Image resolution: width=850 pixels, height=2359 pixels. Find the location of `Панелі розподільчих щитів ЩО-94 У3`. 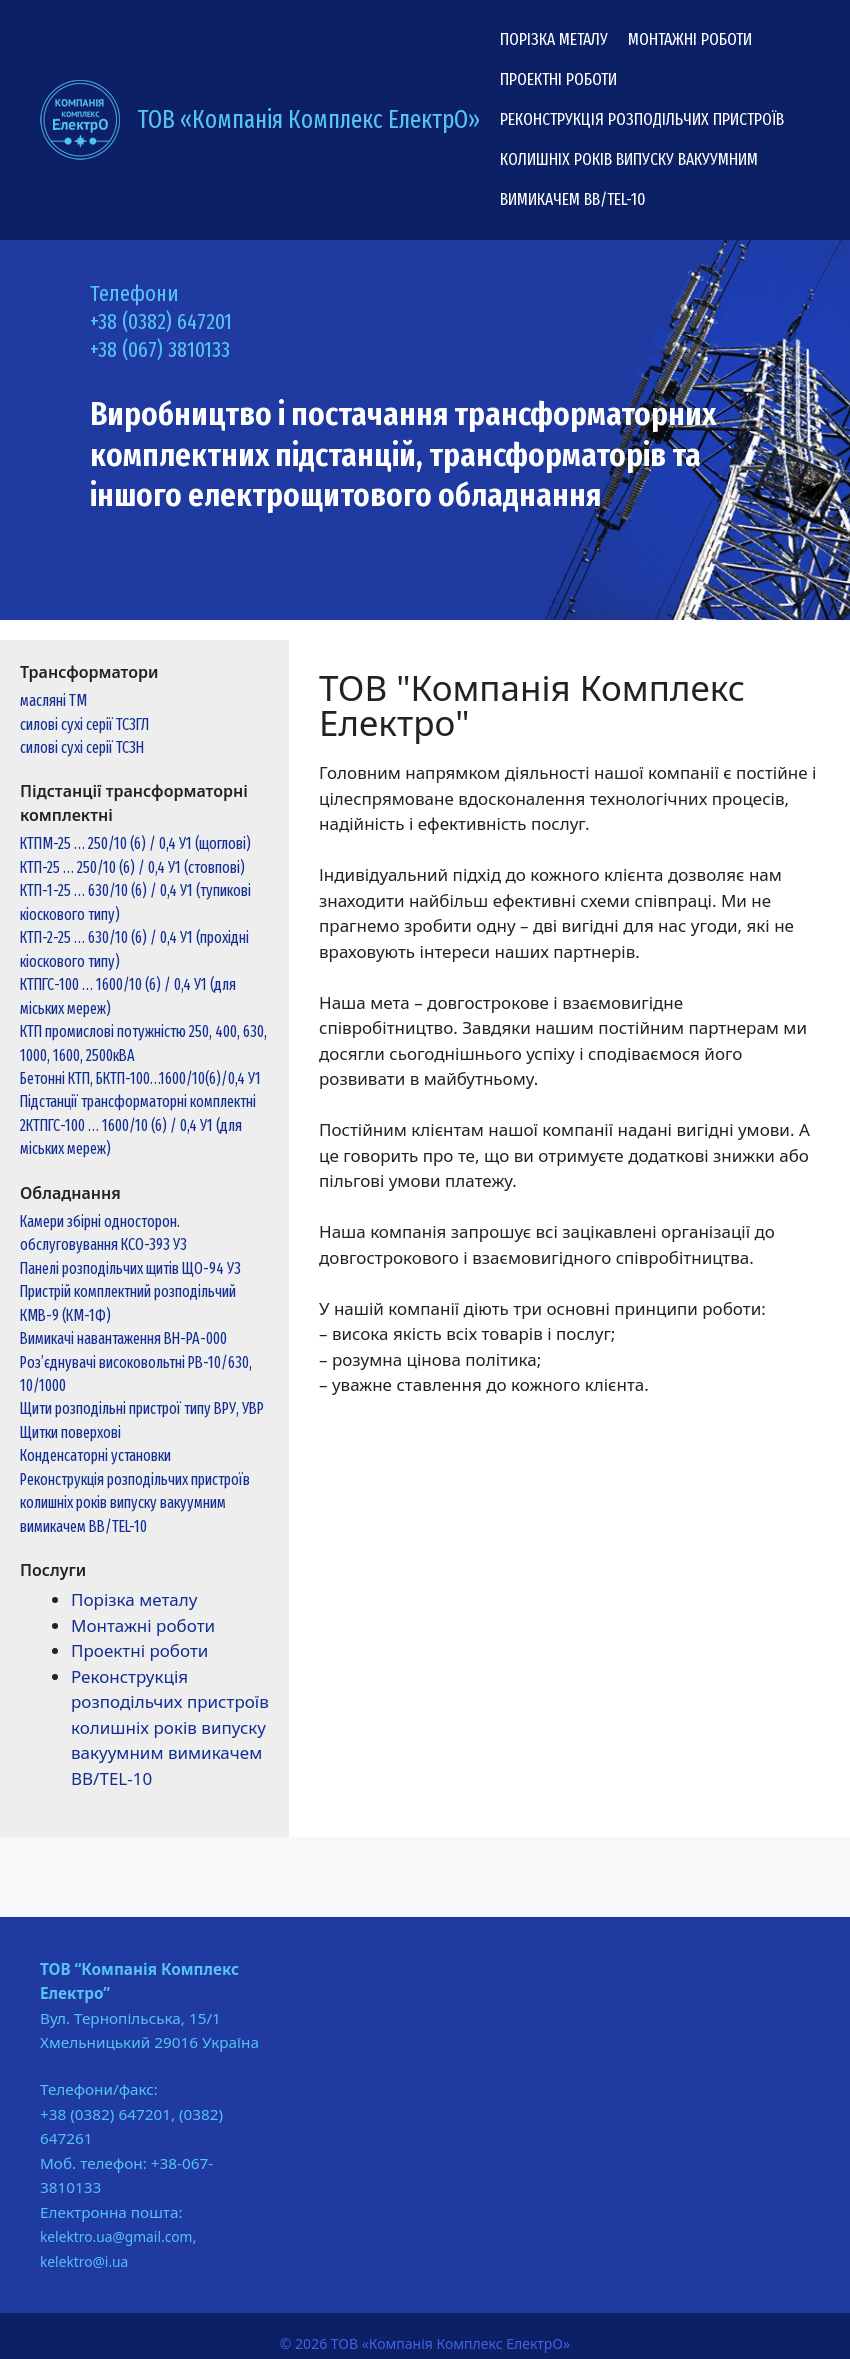

Панелі розподільчих щитів ЩО-94 У3 is located at coordinates (130, 1268).